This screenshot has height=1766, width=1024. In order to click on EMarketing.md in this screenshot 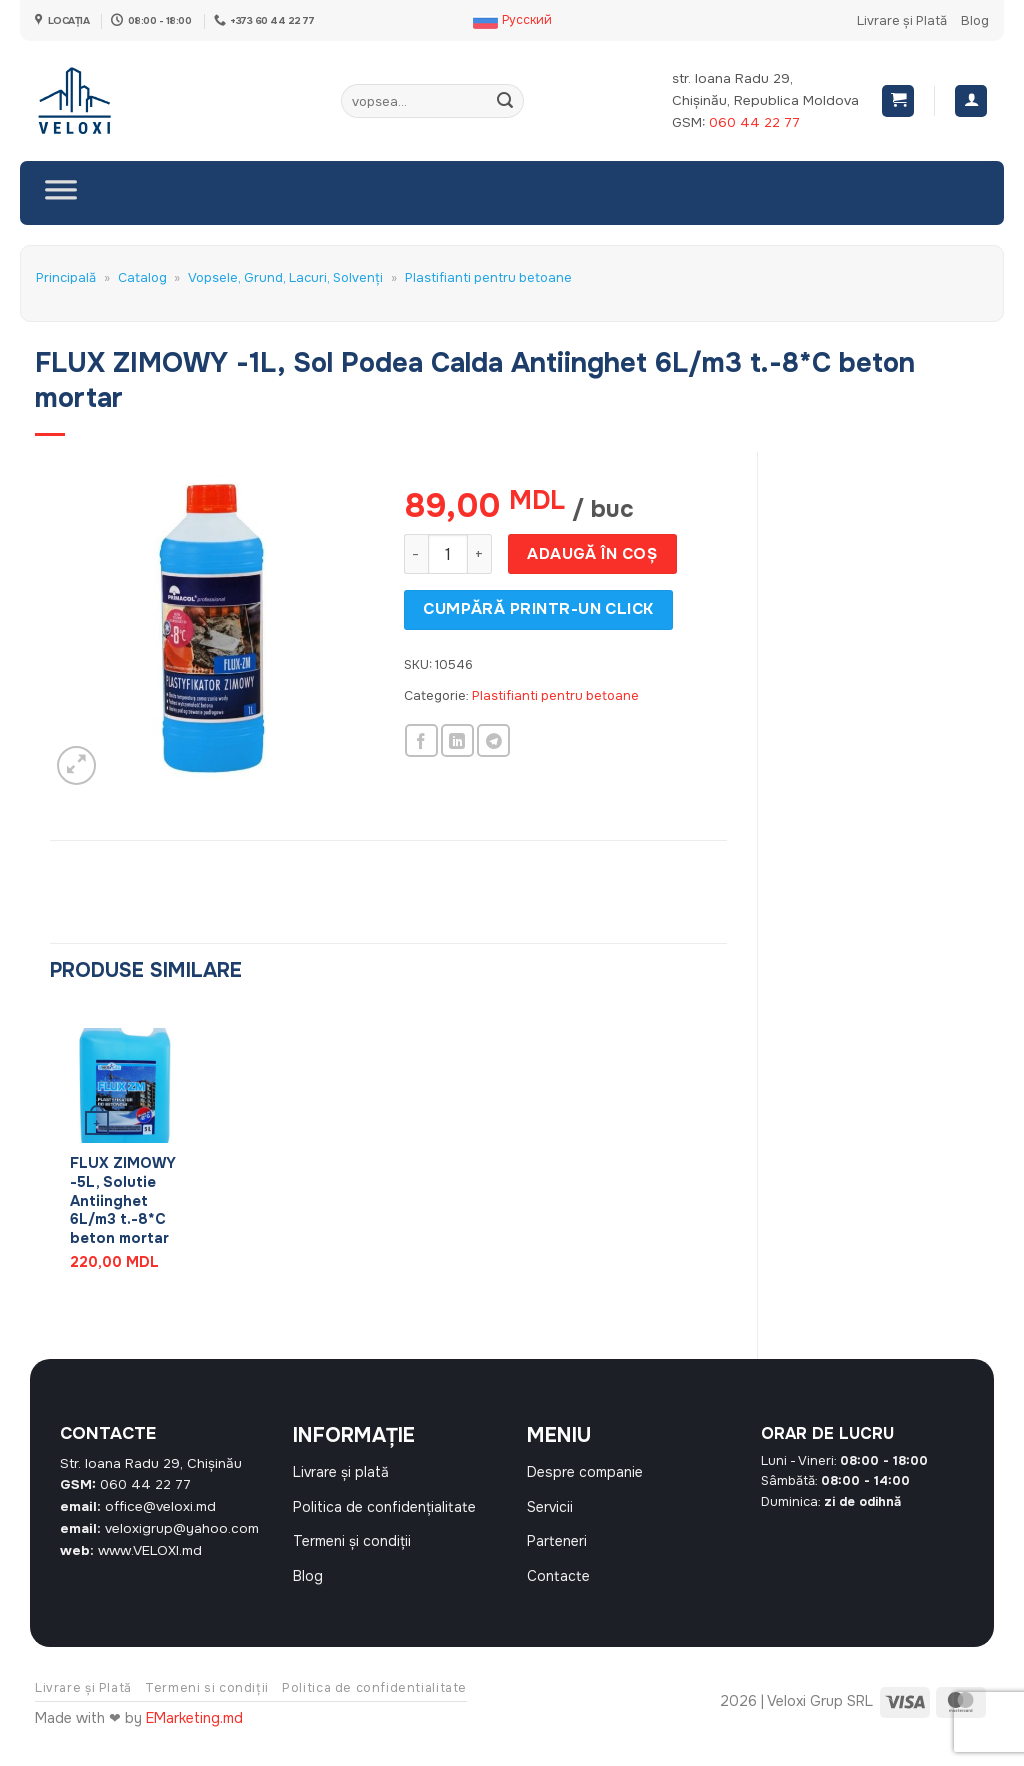, I will do `click(194, 1739)`.